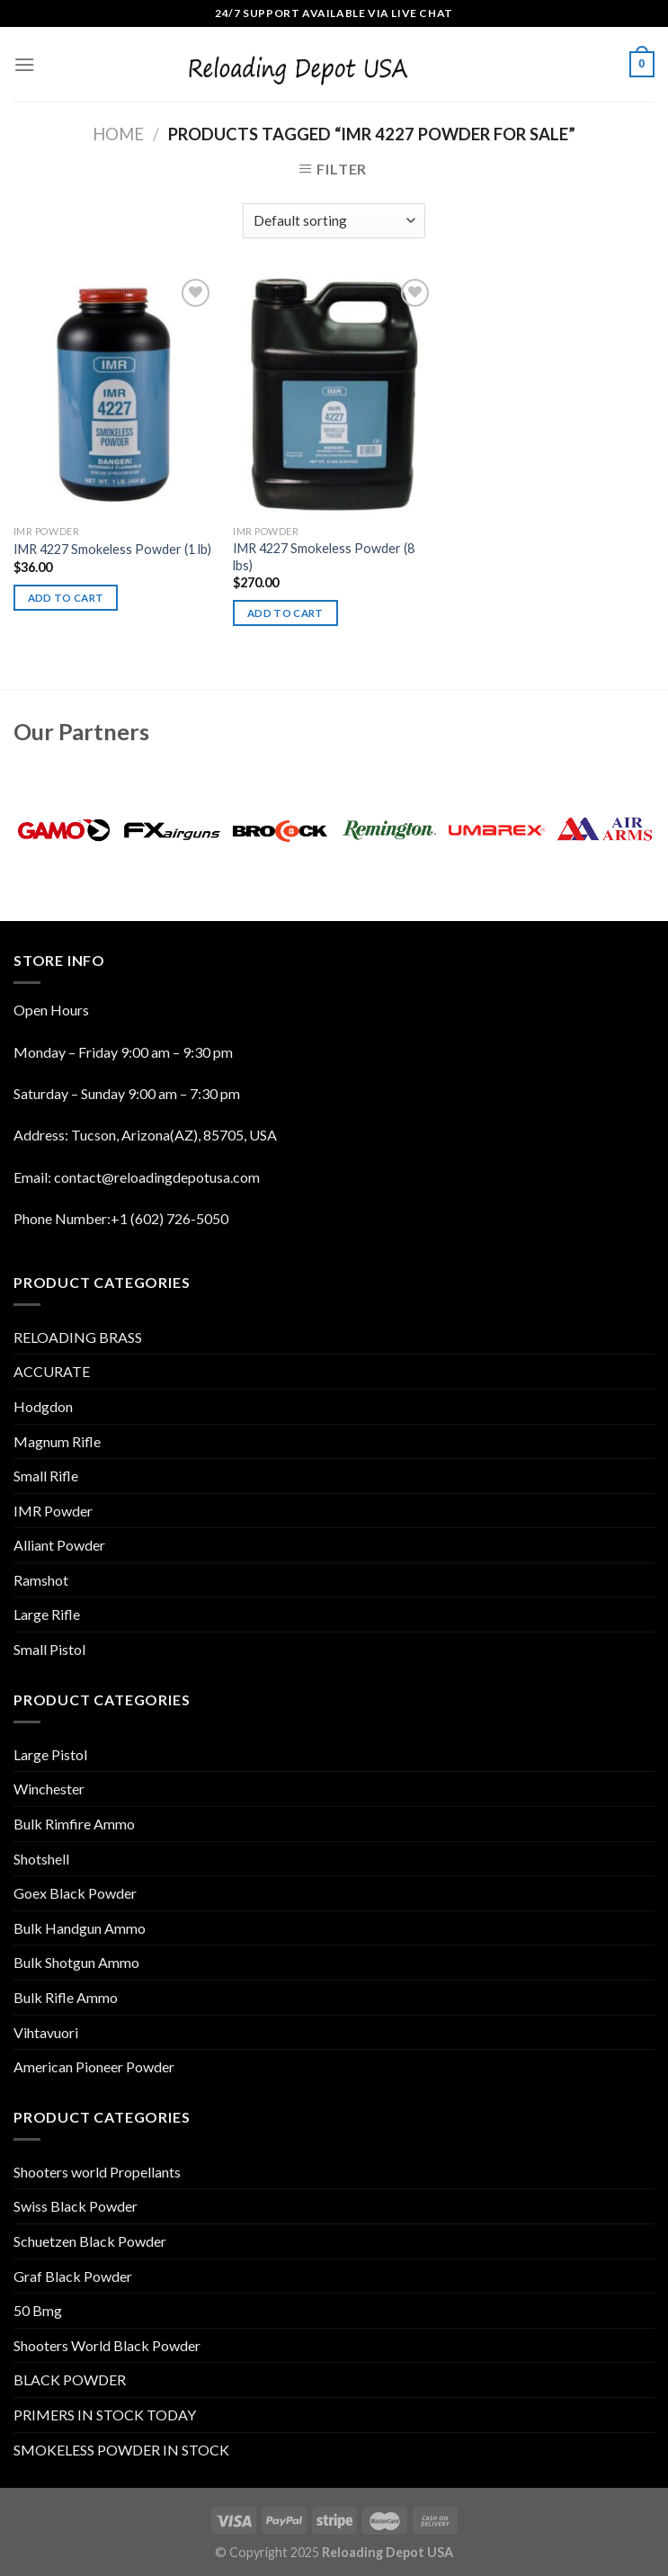  What do you see at coordinates (76, 1962) in the screenshot?
I see `Bulk Shotgun Ammo` at bounding box center [76, 1962].